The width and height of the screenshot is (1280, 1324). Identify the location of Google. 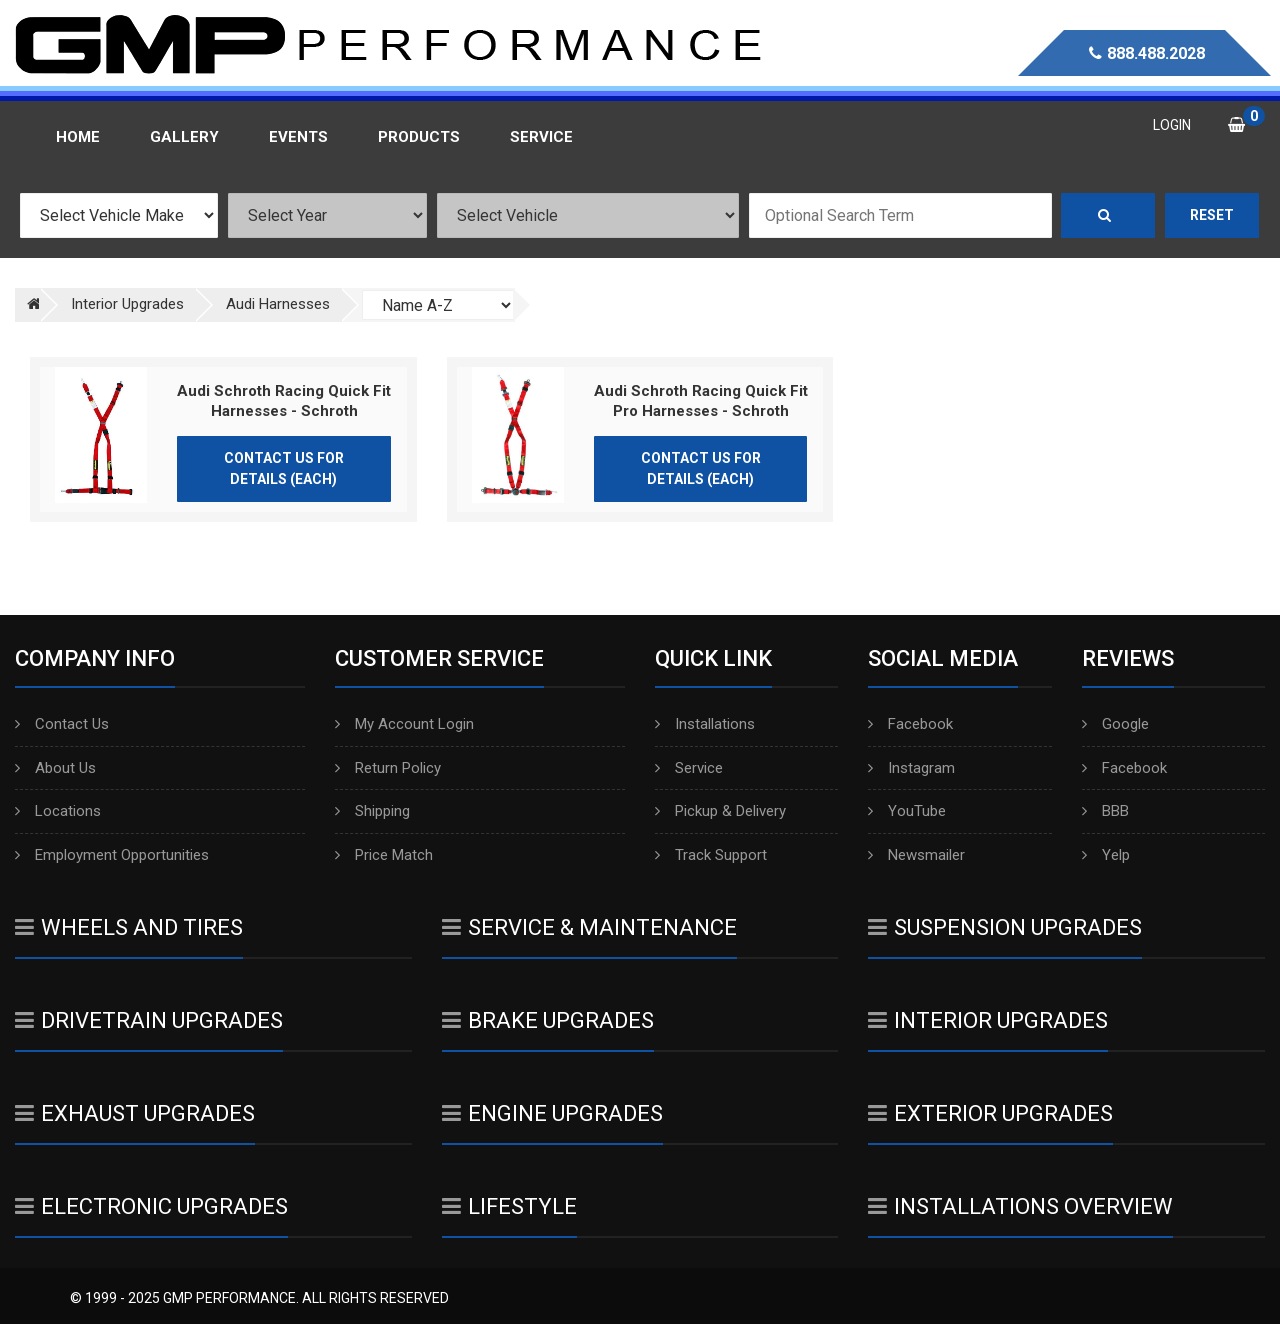
(1115, 724).